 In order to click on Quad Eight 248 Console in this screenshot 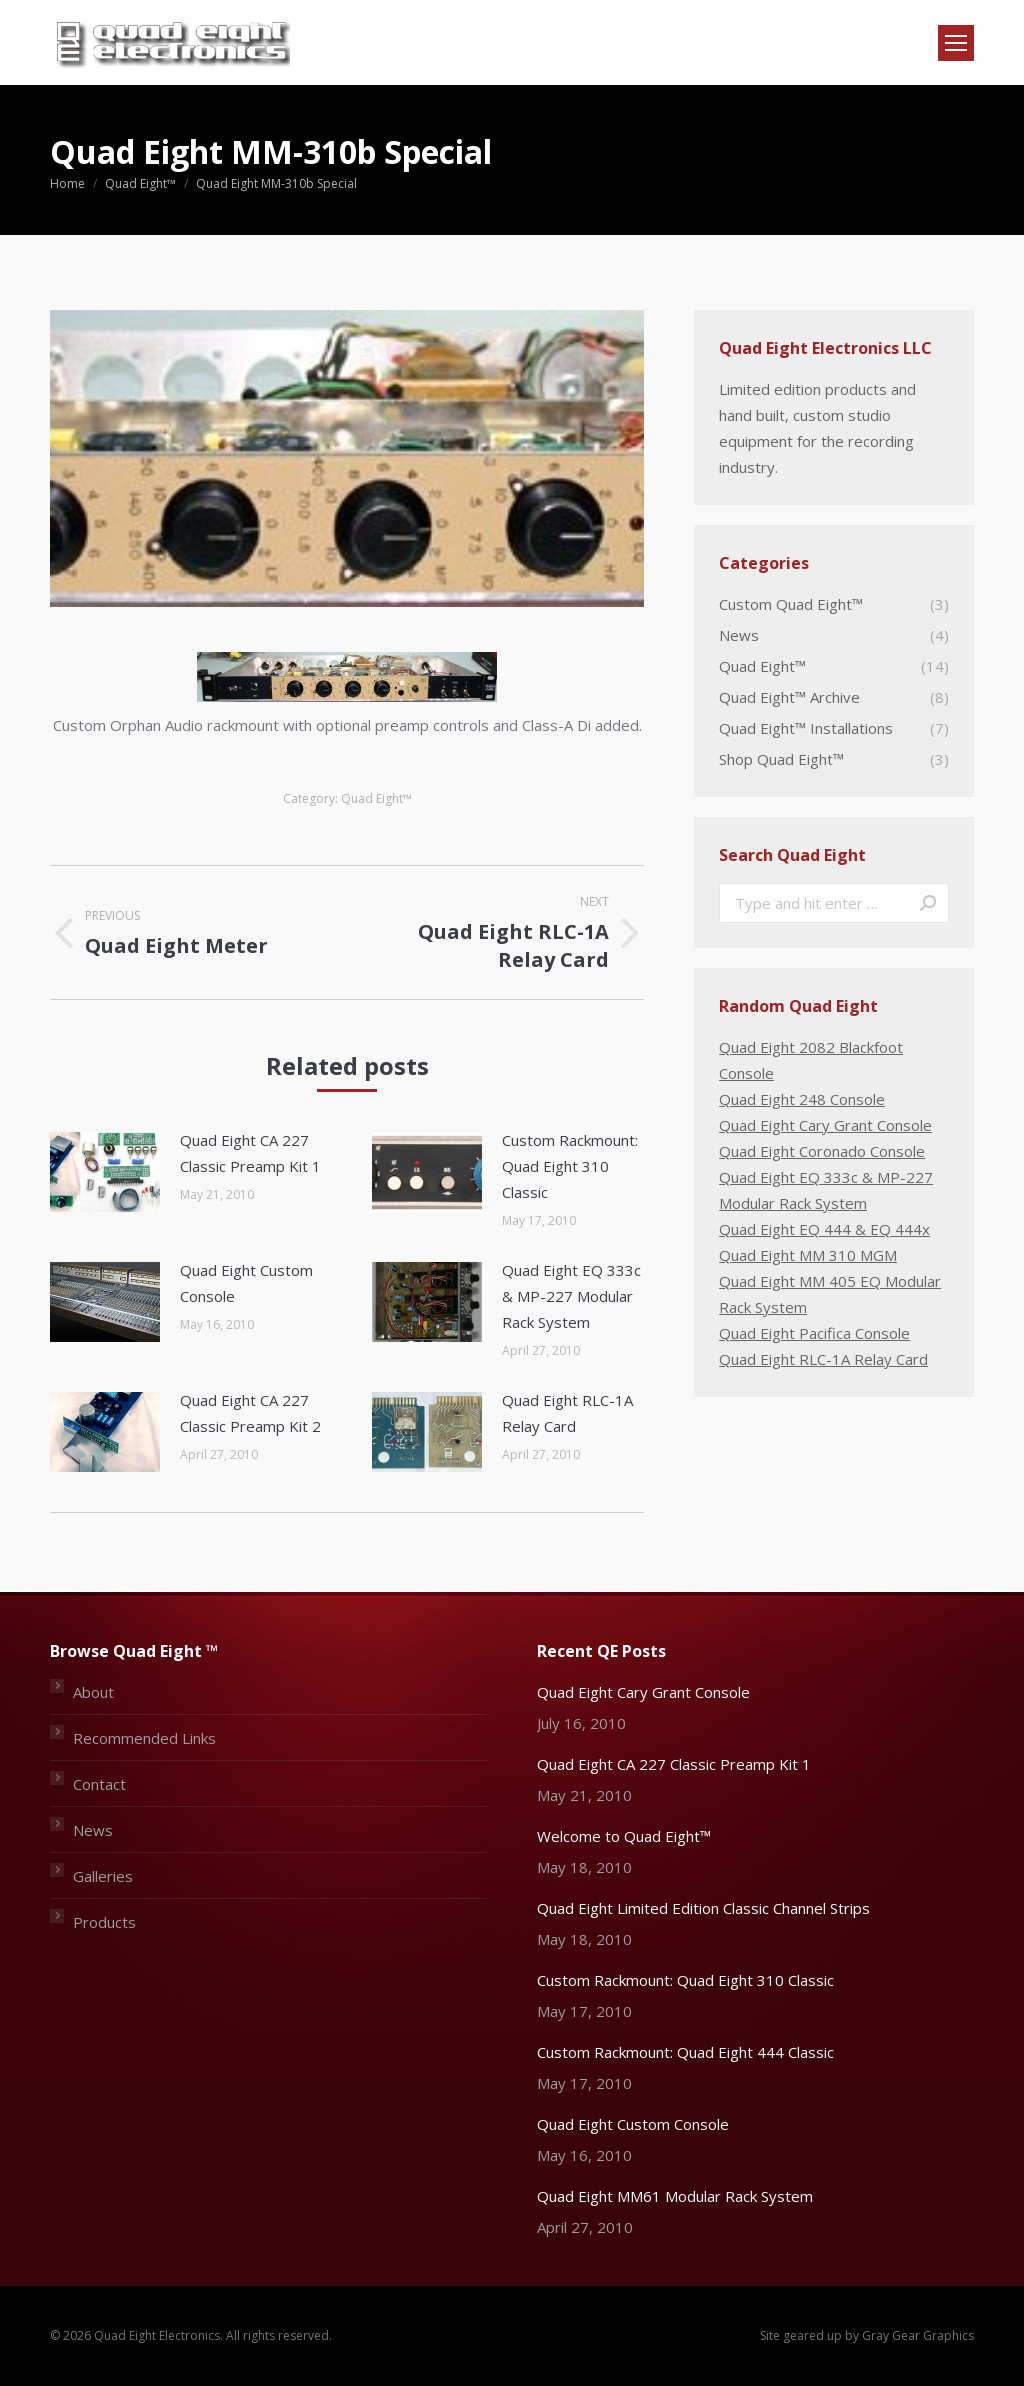, I will do `click(802, 1099)`.